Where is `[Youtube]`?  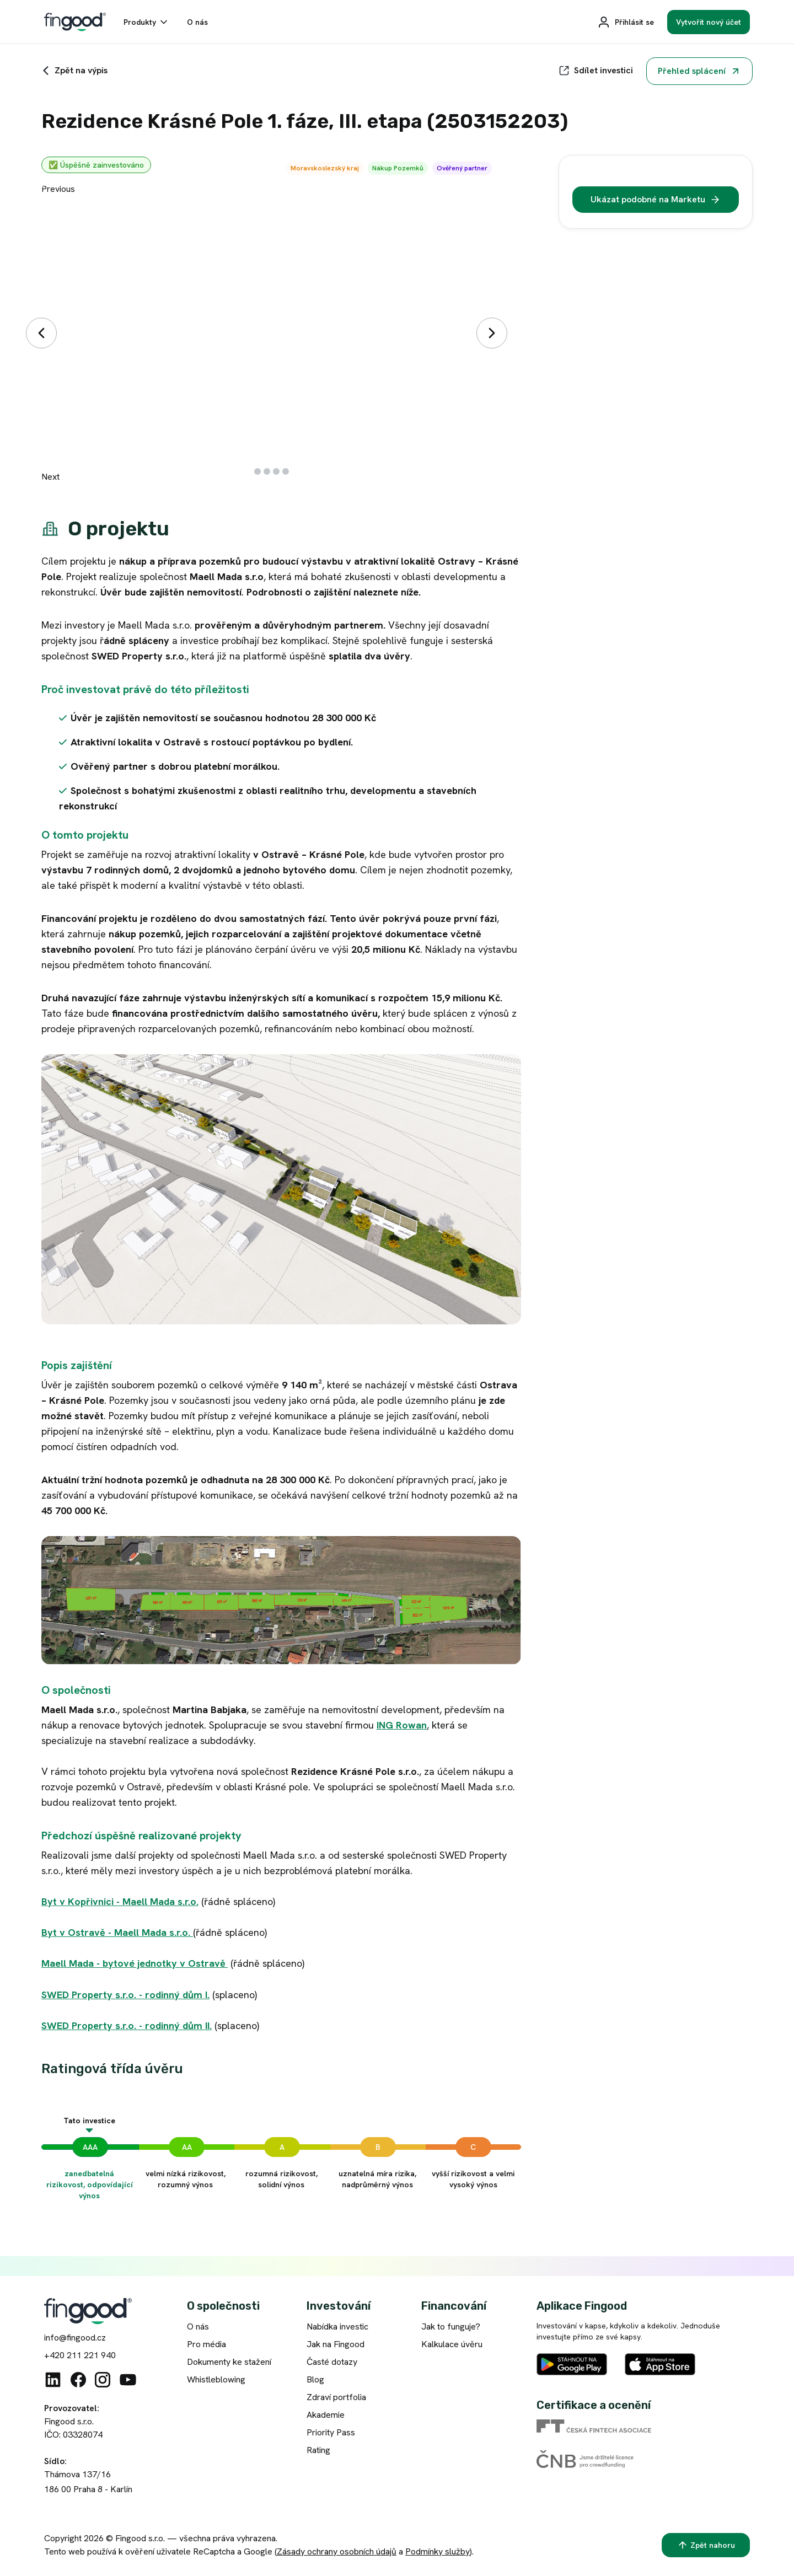 [Youtube] is located at coordinates (128, 2380).